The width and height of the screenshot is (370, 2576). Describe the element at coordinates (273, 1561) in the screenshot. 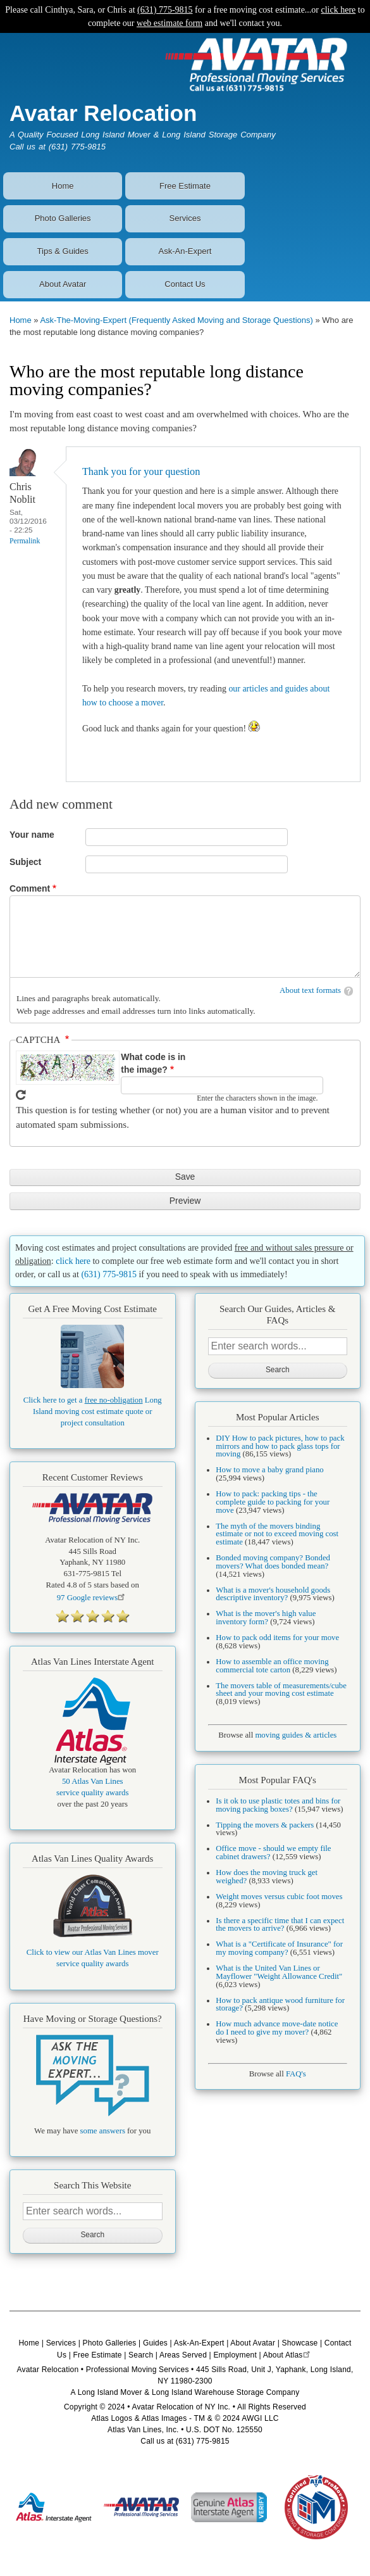

I see `Bonded moving company? Bonded movers? What does bonded mean?` at that location.